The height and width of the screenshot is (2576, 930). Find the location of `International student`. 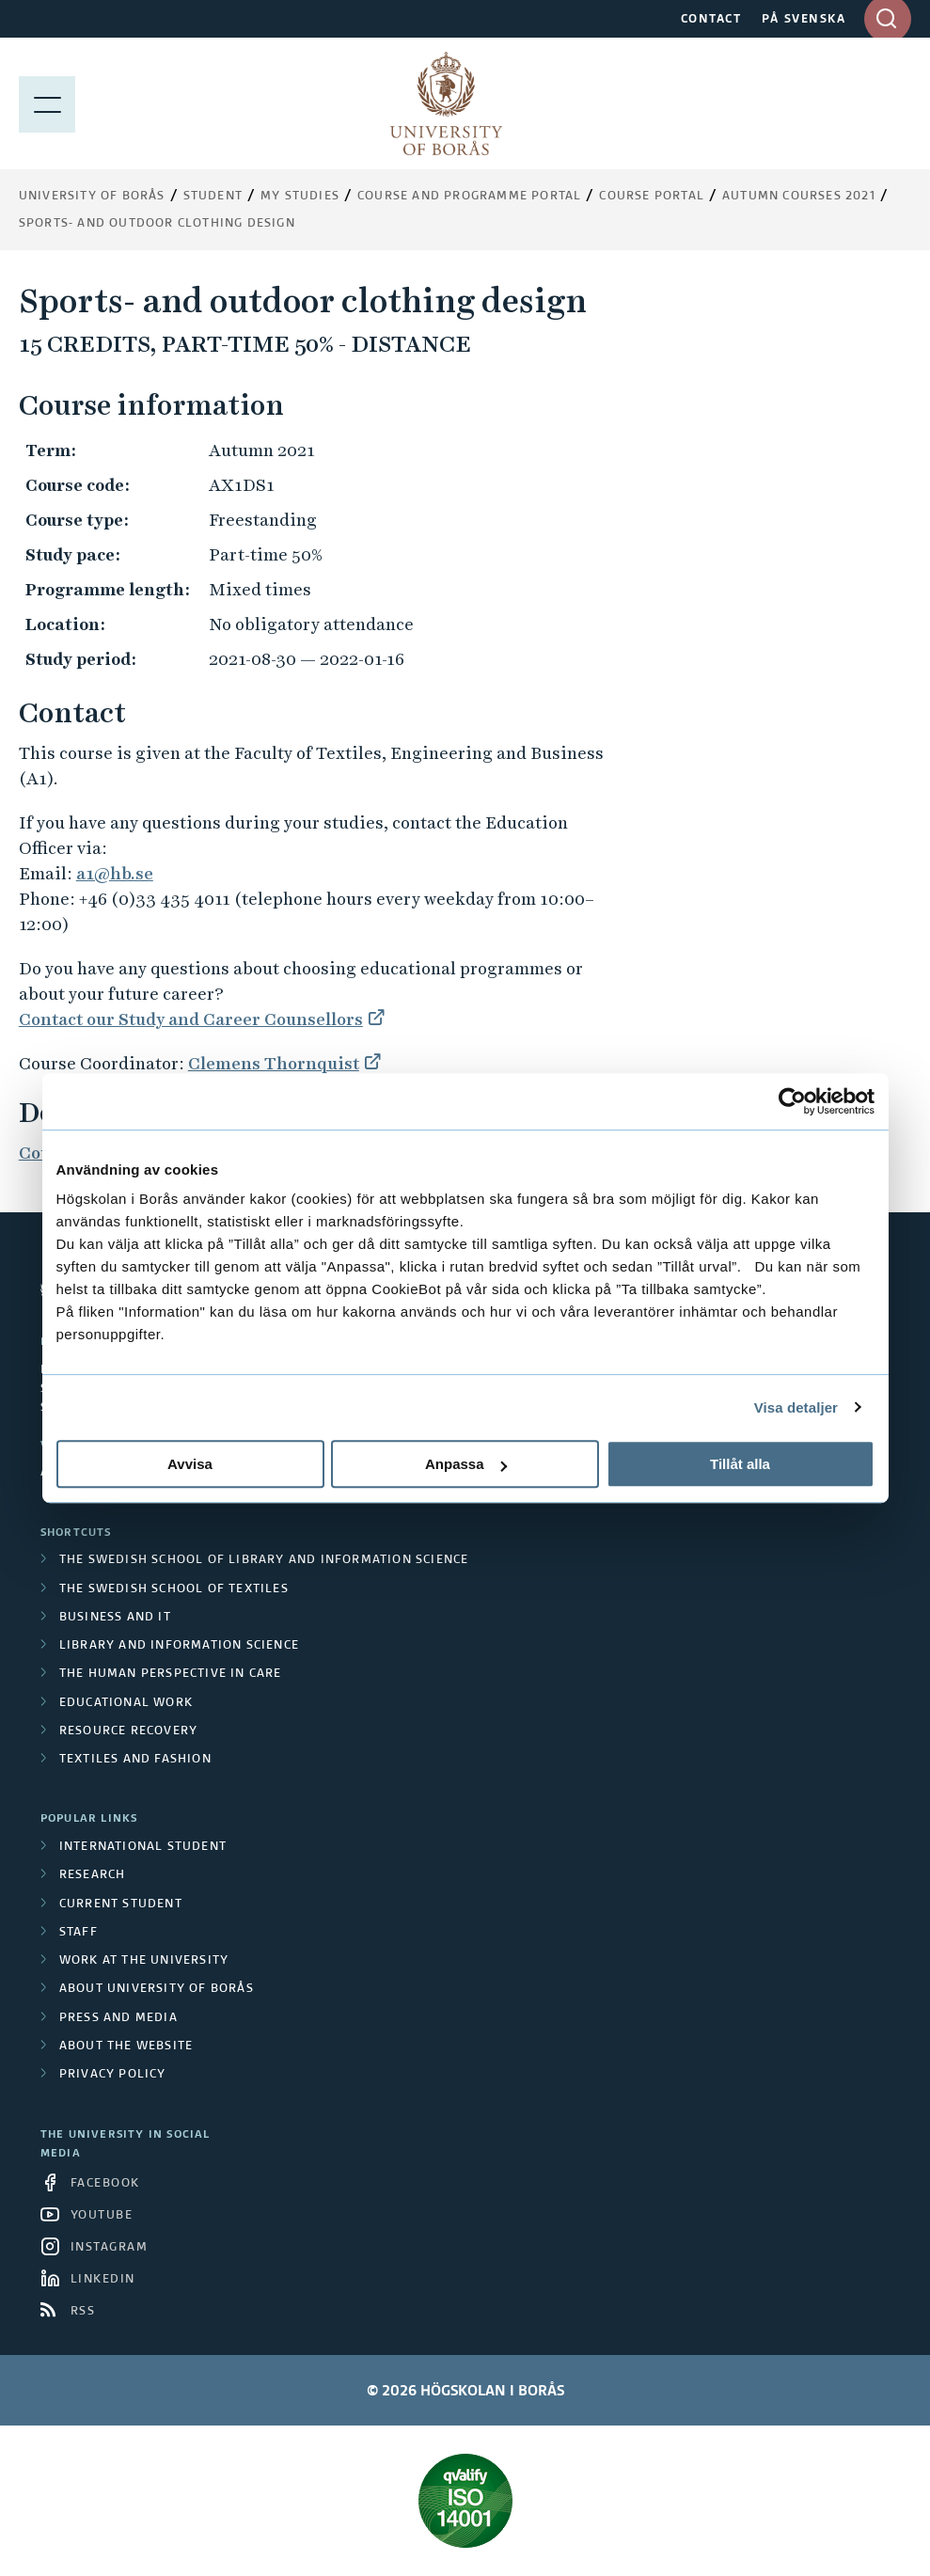

International student is located at coordinates (143, 1847).